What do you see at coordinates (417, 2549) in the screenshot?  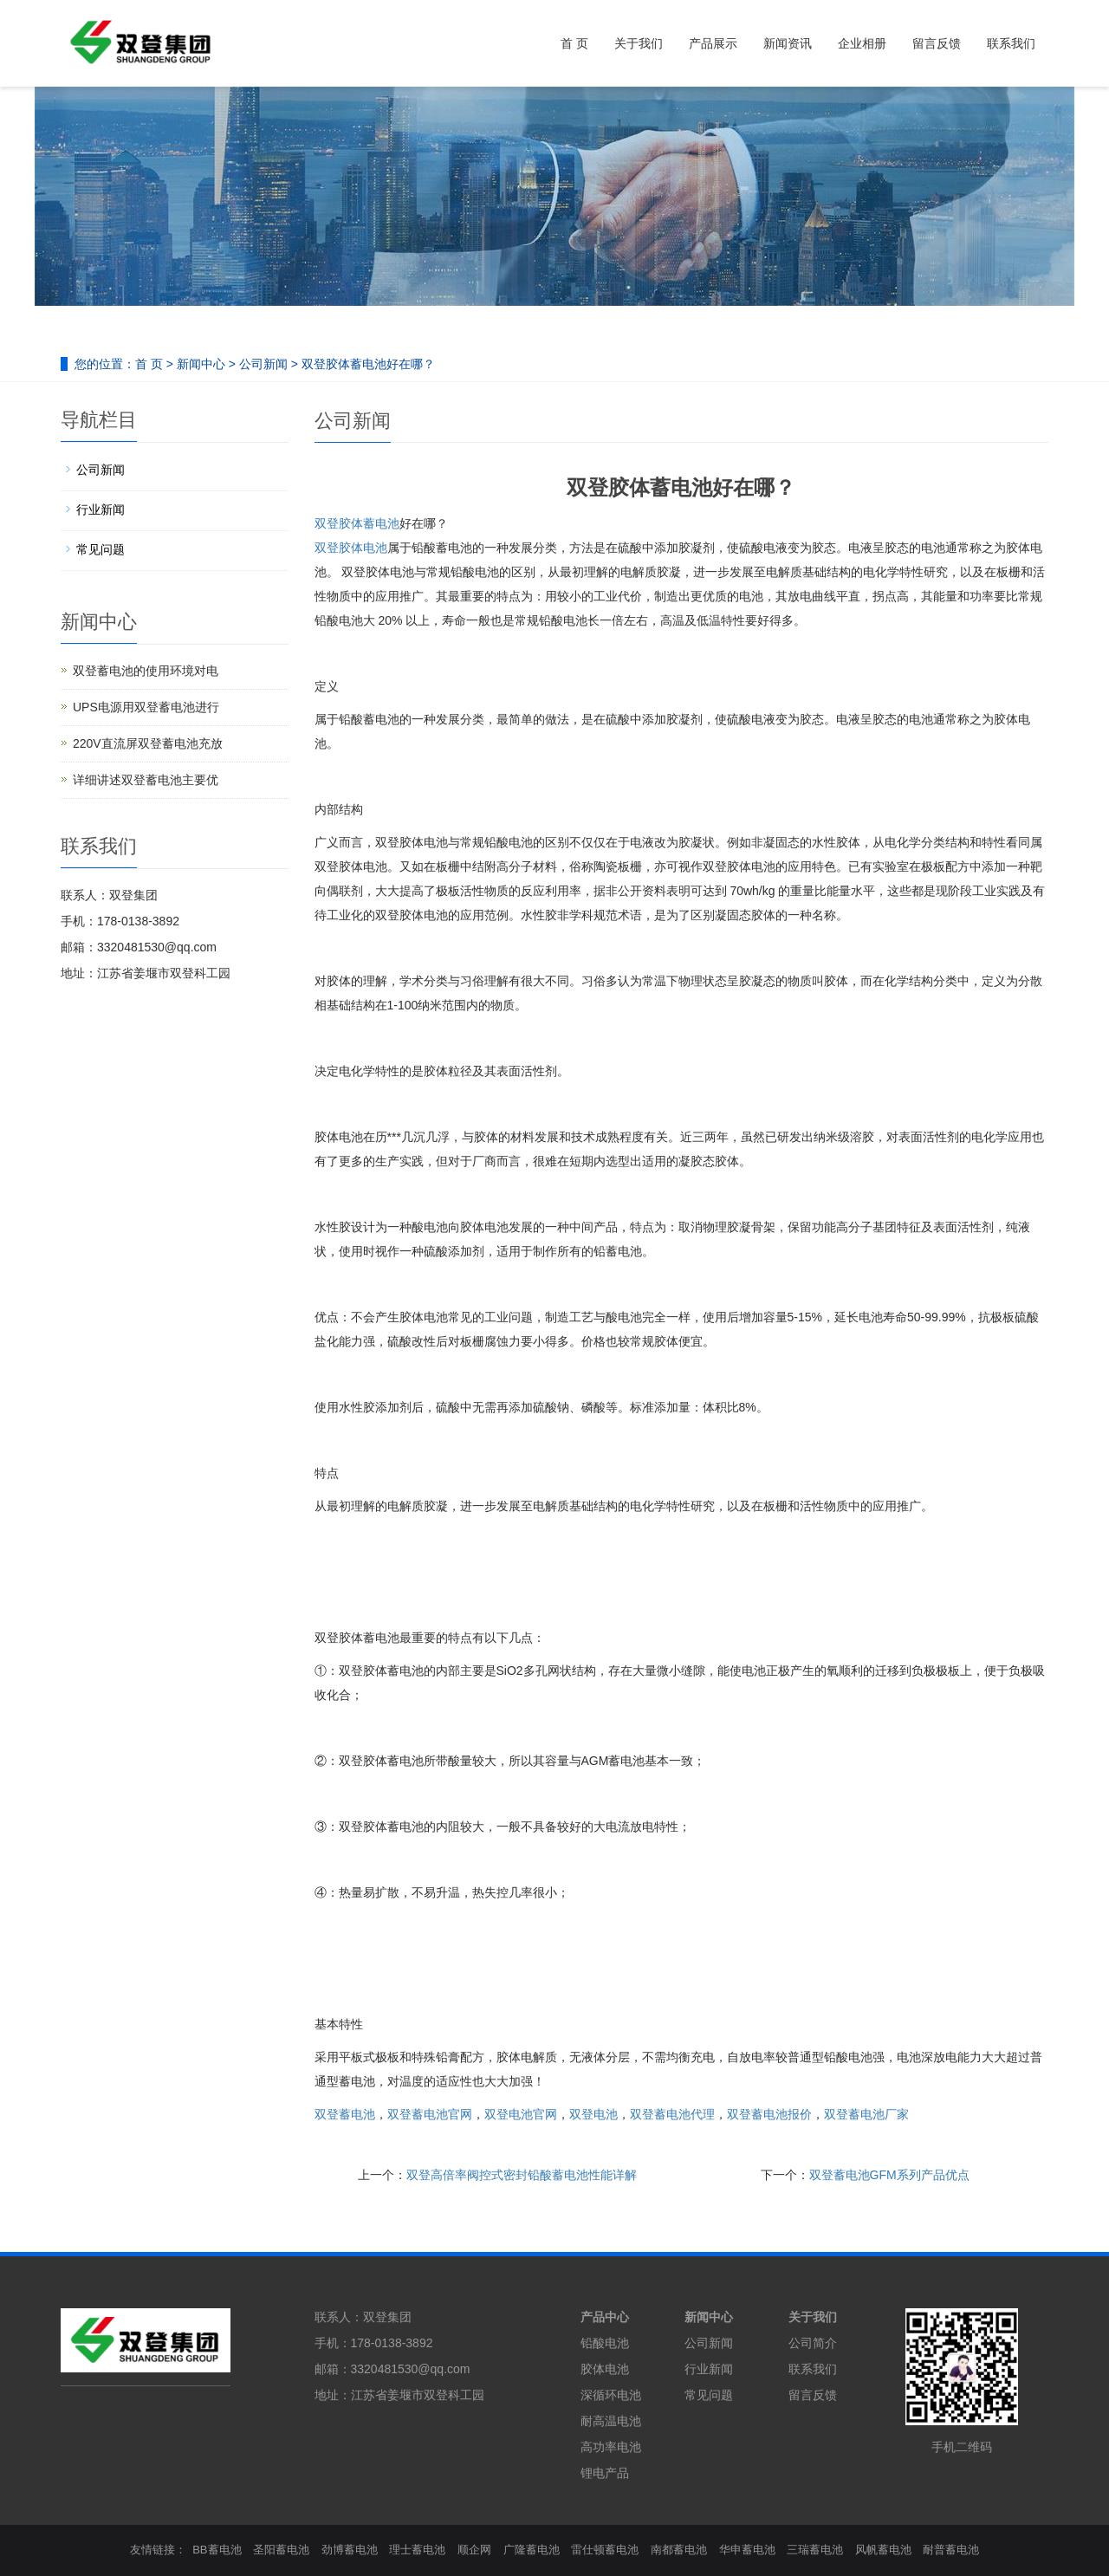 I see `理士蓄电池` at bounding box center [417, 2549].